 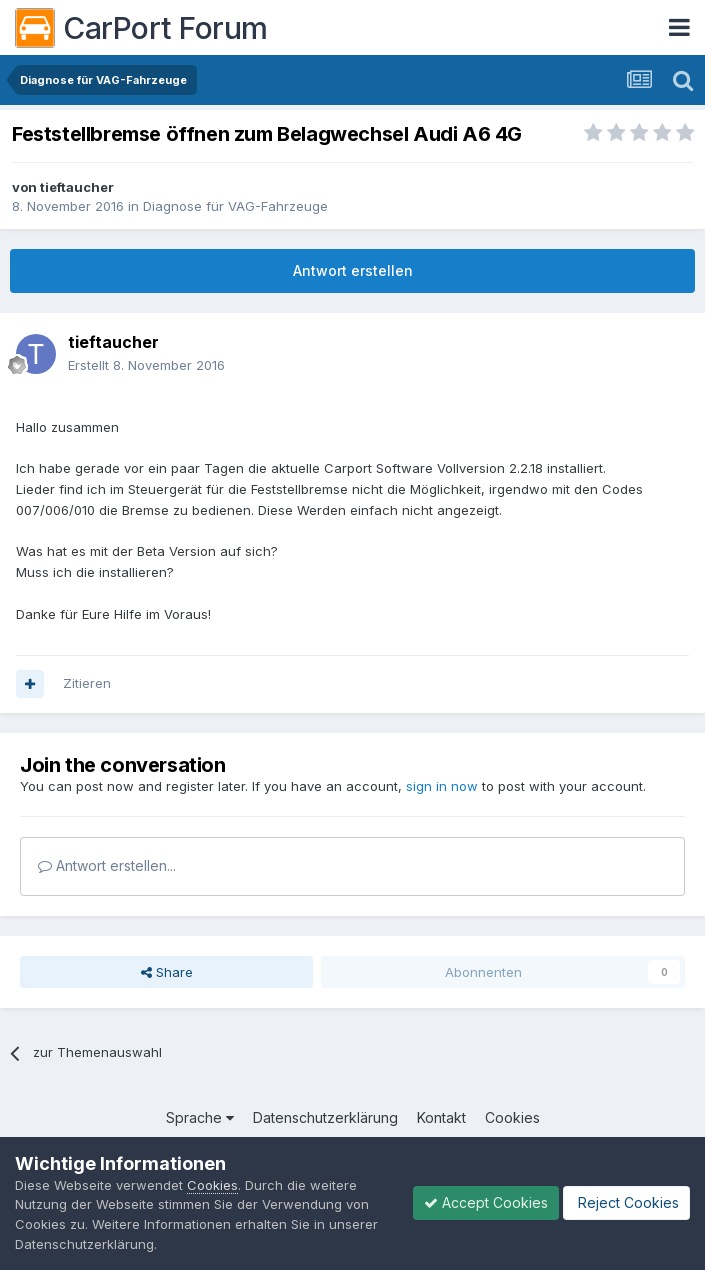 What do you see at coordinates (442, 786) in the screenshot?
I see `sign in now` at bounding box center [442, 786].